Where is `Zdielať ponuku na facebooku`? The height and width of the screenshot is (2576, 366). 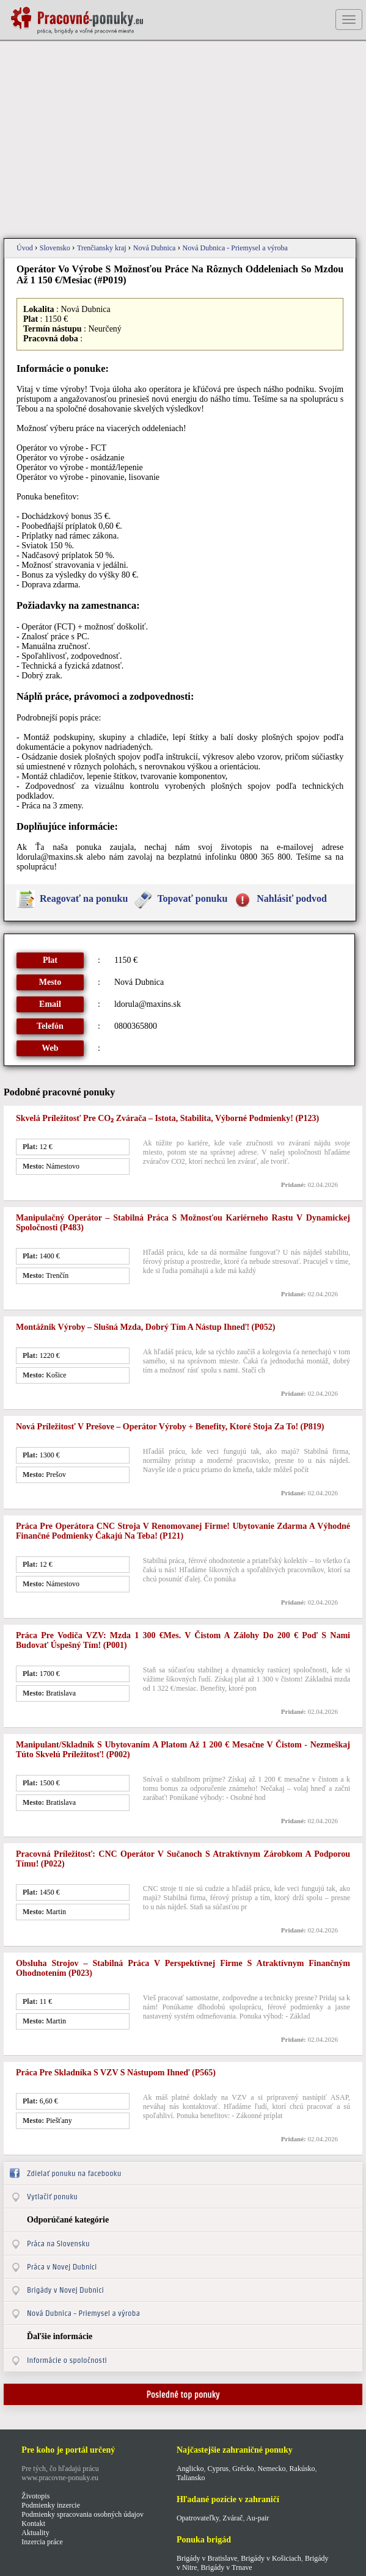
Zdielať ponuku na facebooku is located at coordinates (74, 2173).